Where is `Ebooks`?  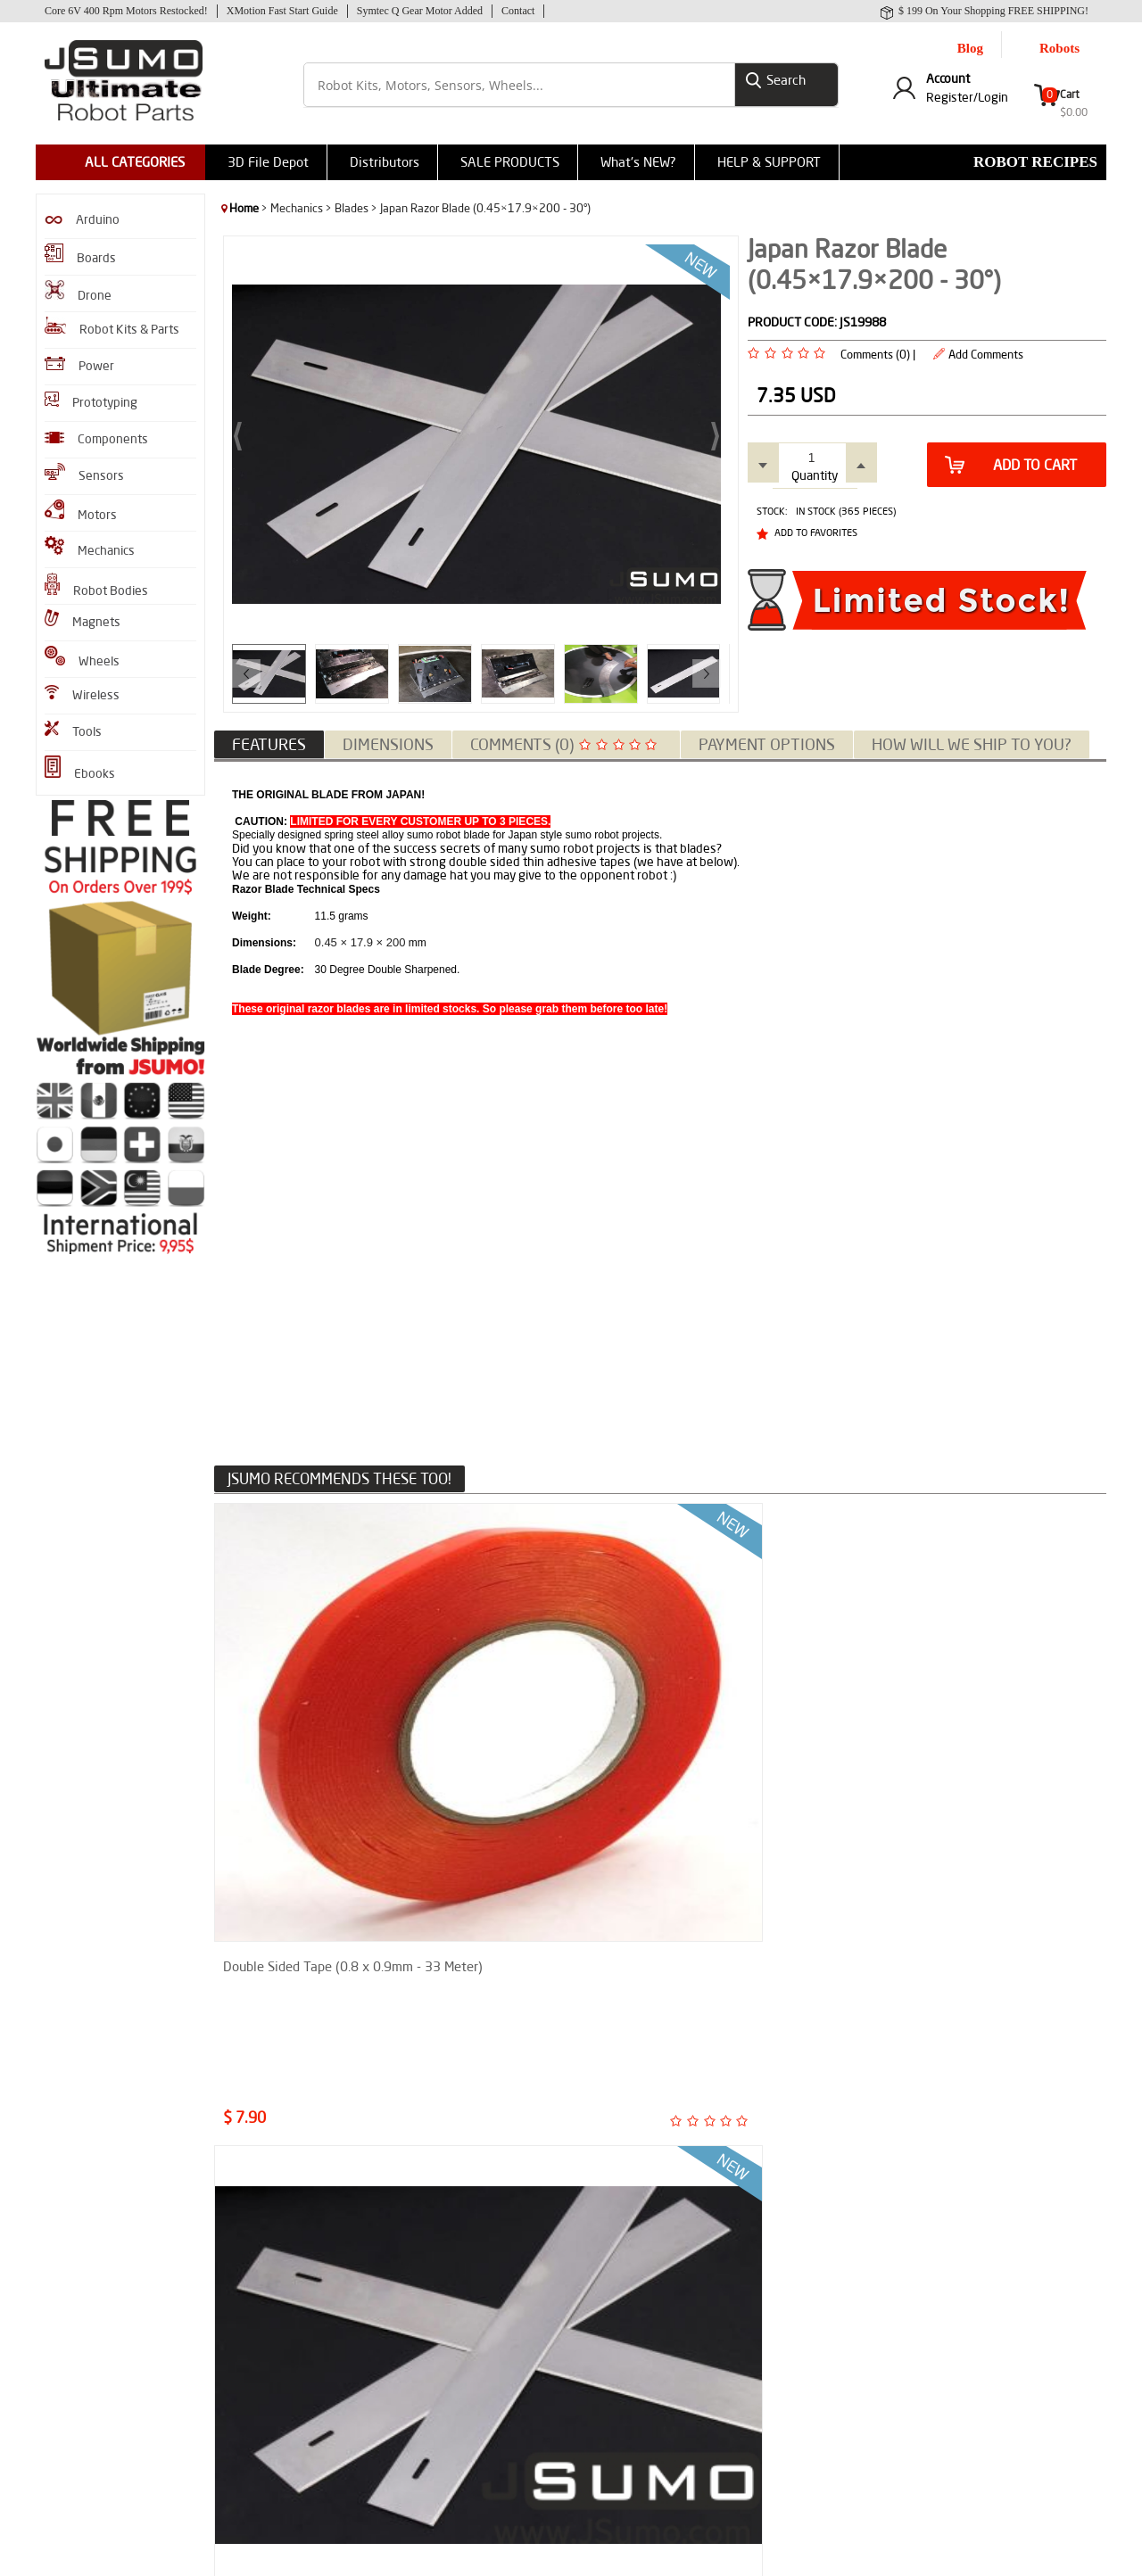 Ebooks is located at coordinates (80, 767).